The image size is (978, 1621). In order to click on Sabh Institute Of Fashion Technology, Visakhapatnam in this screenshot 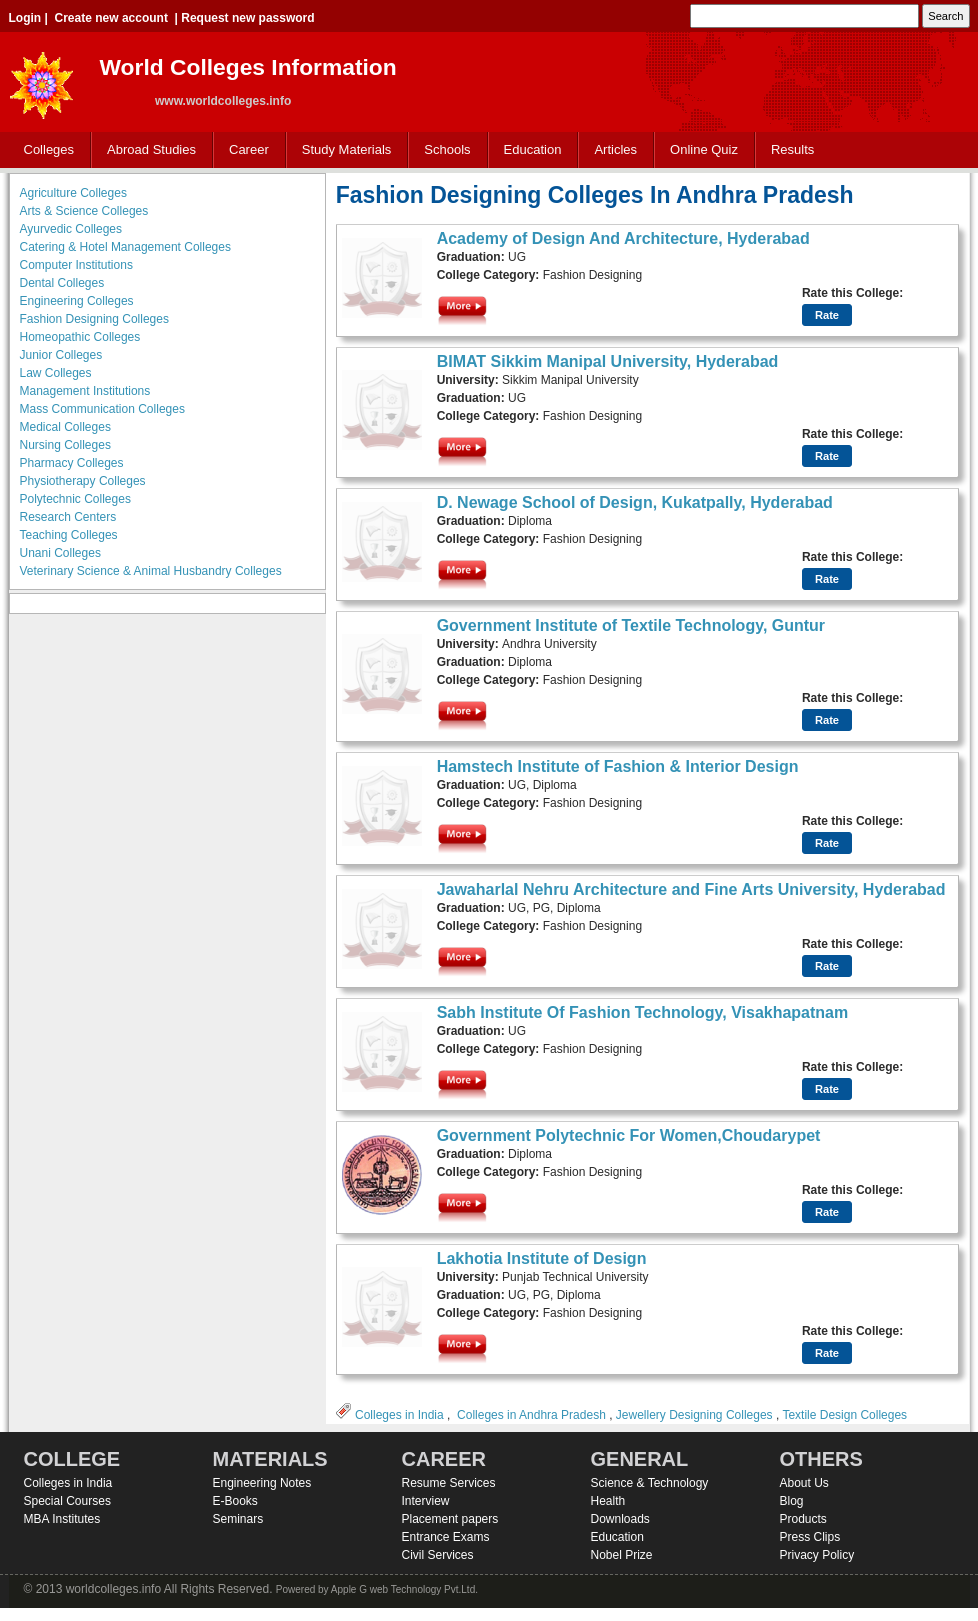, I will do `click(643, 1012)`.